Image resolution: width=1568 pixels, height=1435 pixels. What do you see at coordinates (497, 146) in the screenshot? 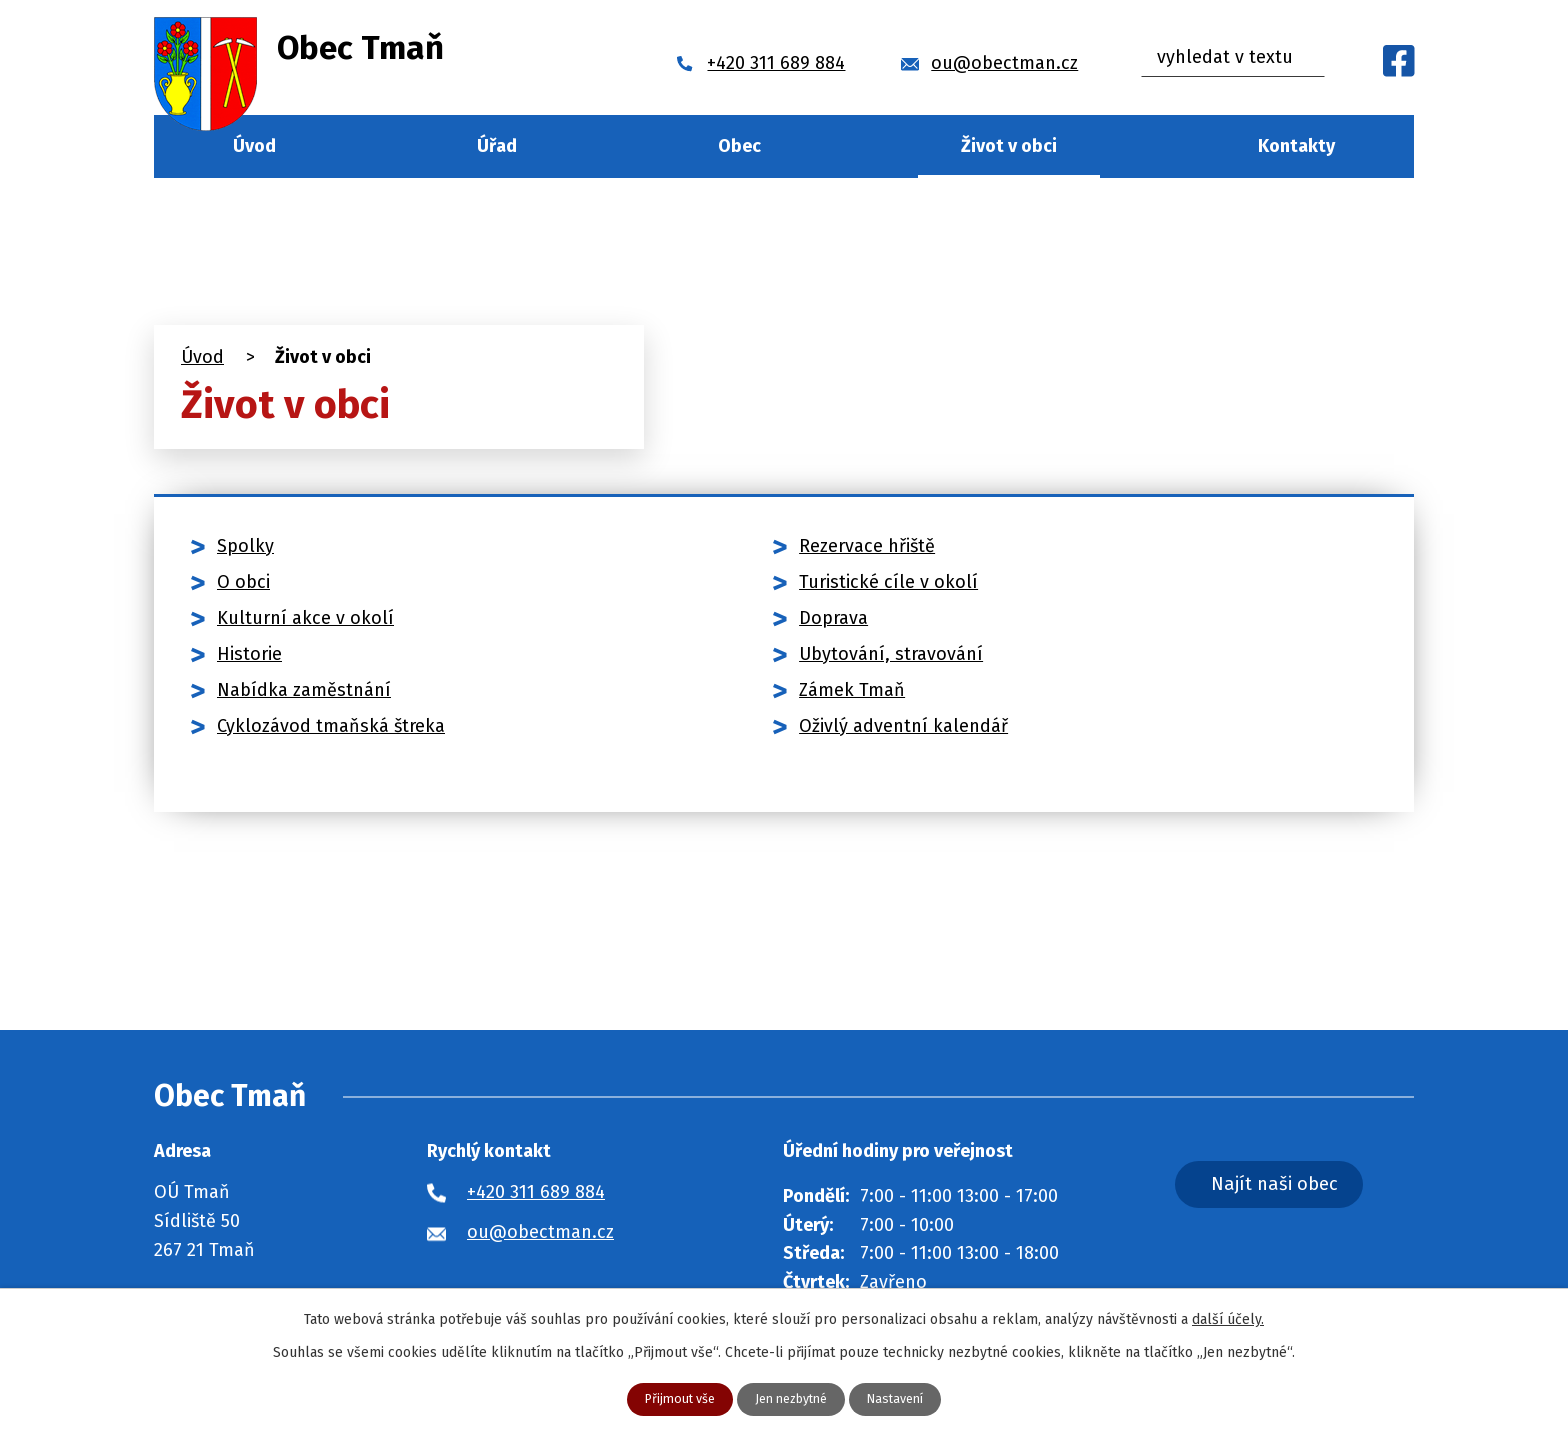
I see `Úřad` at bounding box center [497, 146].